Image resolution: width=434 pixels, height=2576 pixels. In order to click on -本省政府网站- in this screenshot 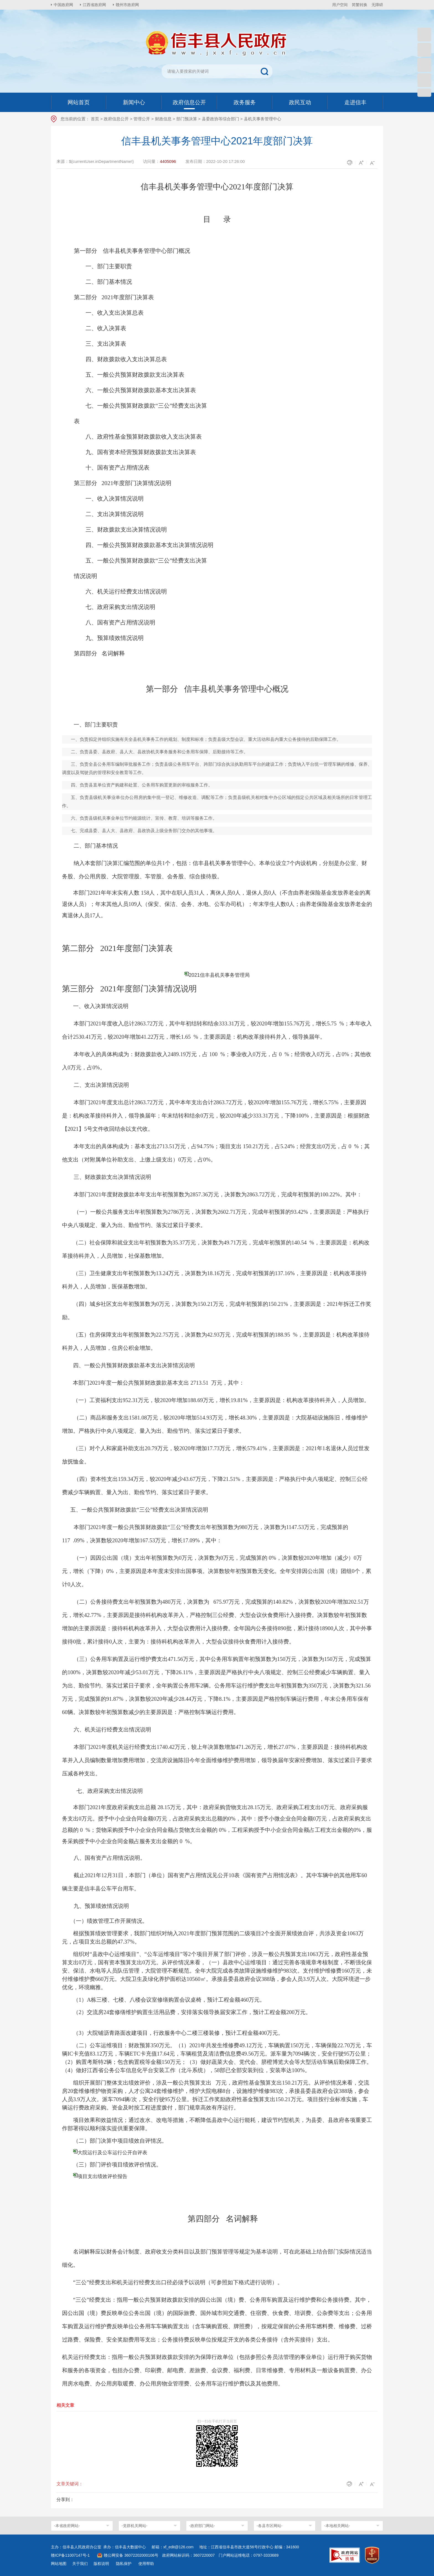, I will do `click(67, 2525)`.